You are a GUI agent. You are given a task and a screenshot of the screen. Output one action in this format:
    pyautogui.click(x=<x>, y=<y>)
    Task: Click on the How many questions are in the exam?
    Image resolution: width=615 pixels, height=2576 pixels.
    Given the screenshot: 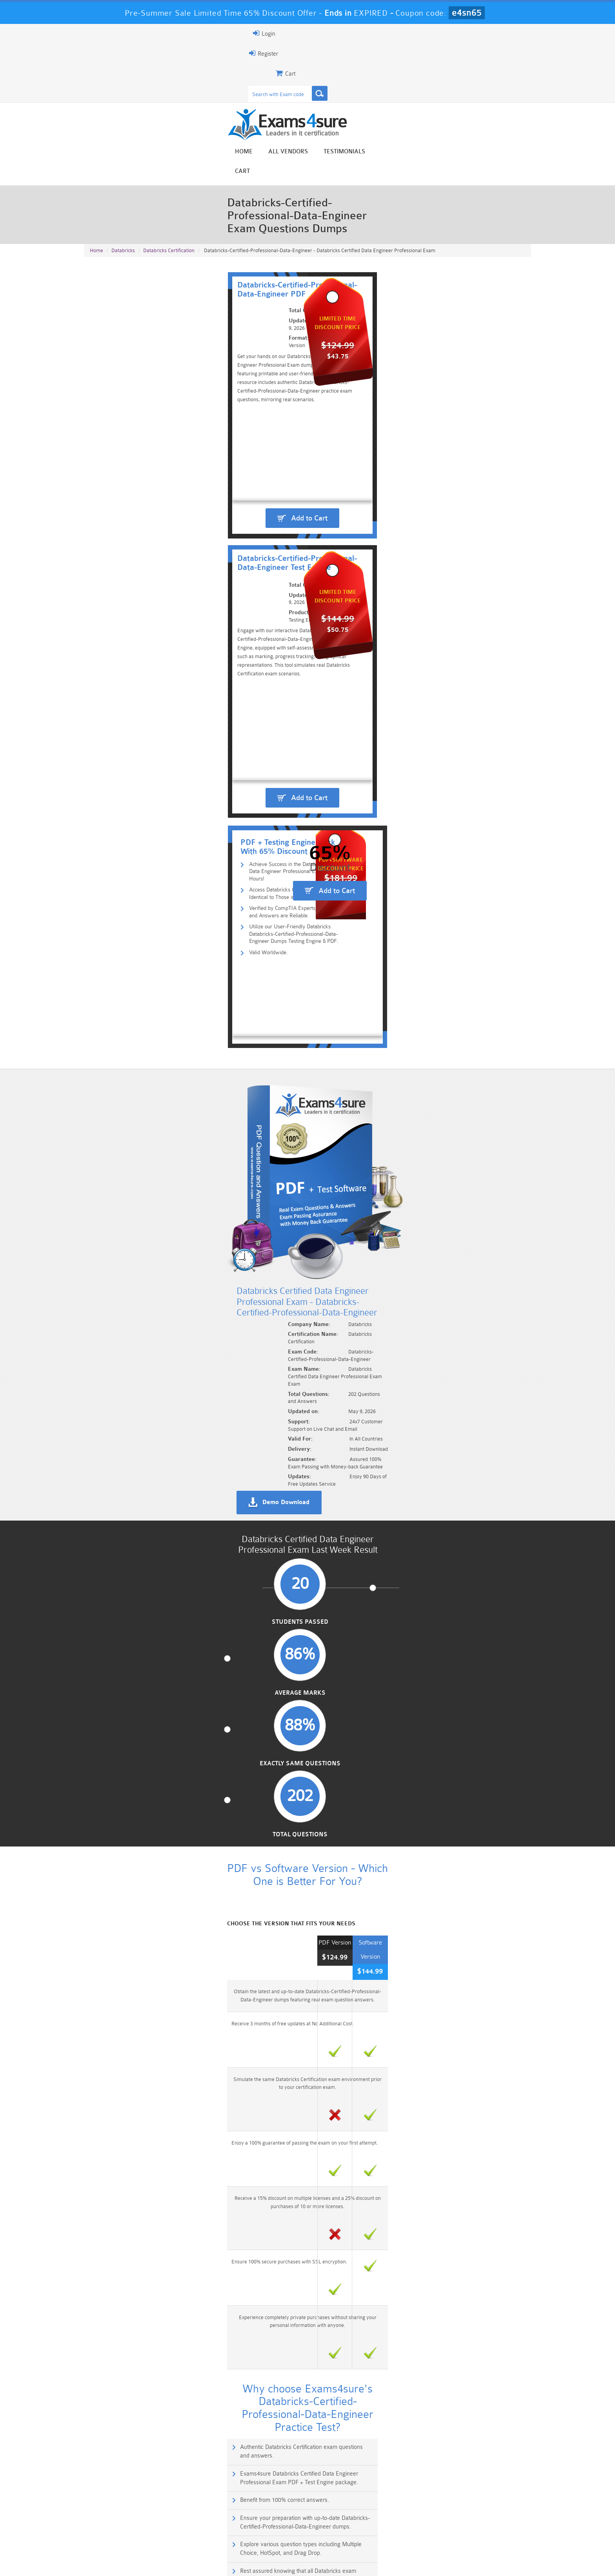 What is the action you would take?
    pyautogui.click(x=134, y=1681)
    